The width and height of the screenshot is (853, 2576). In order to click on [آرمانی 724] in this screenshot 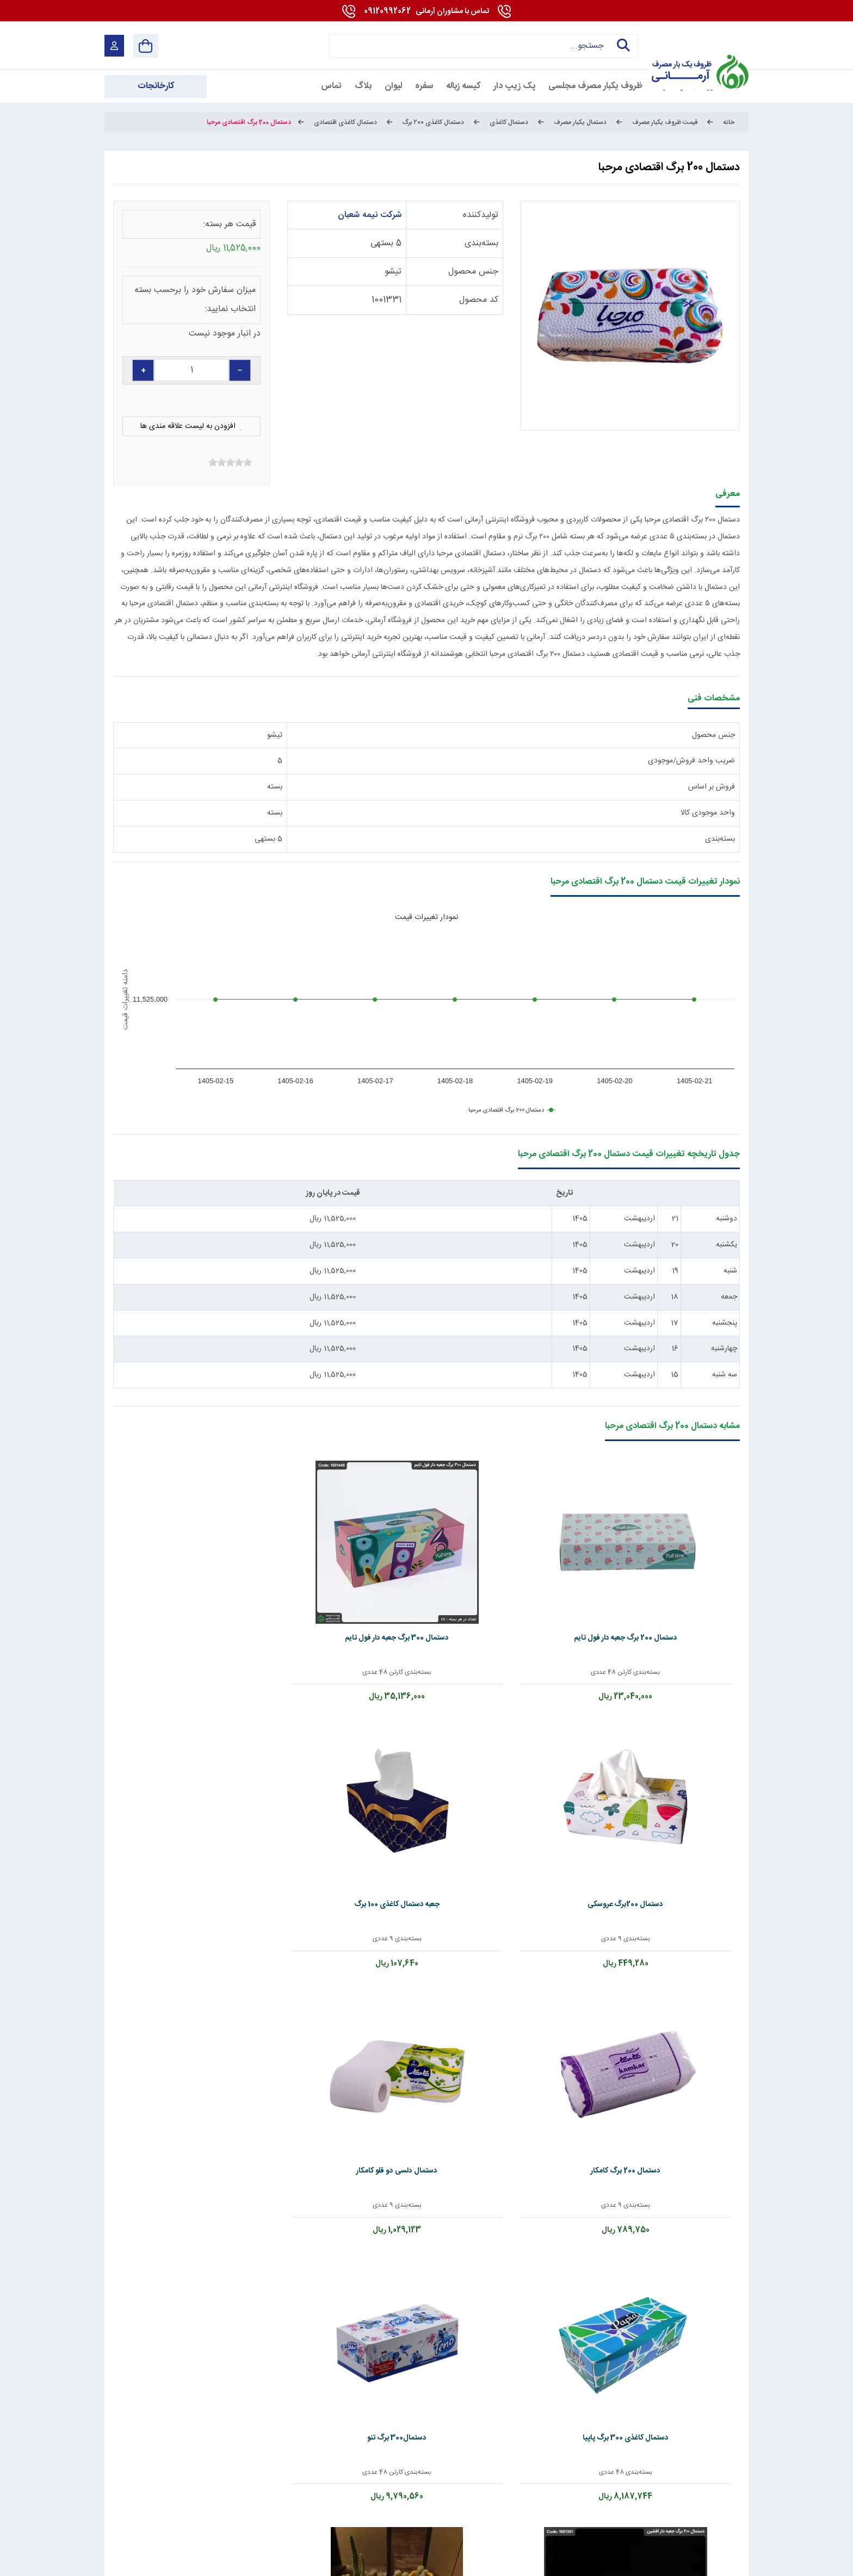, I will do `click(697, 45)`.